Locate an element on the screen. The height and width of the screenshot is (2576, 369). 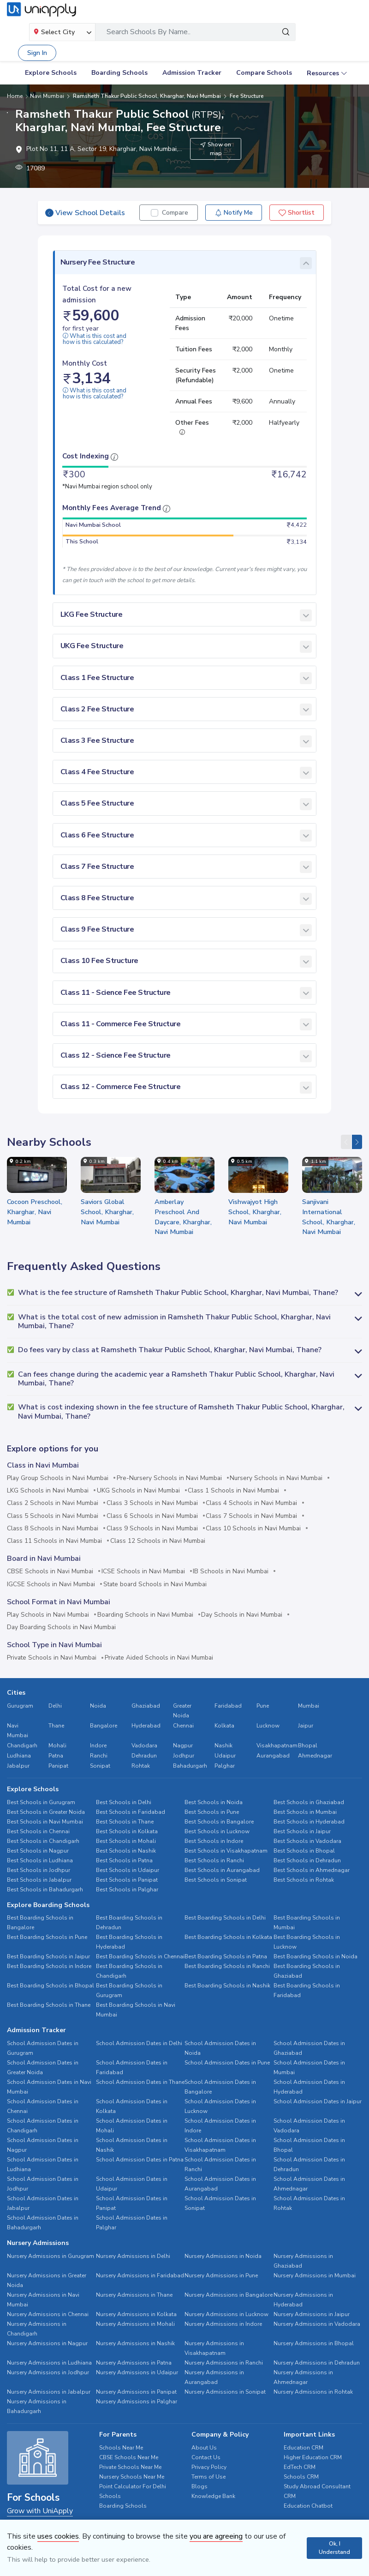
Nursery Schools in Navi Mumbai is located at coordinates (276, 1478).